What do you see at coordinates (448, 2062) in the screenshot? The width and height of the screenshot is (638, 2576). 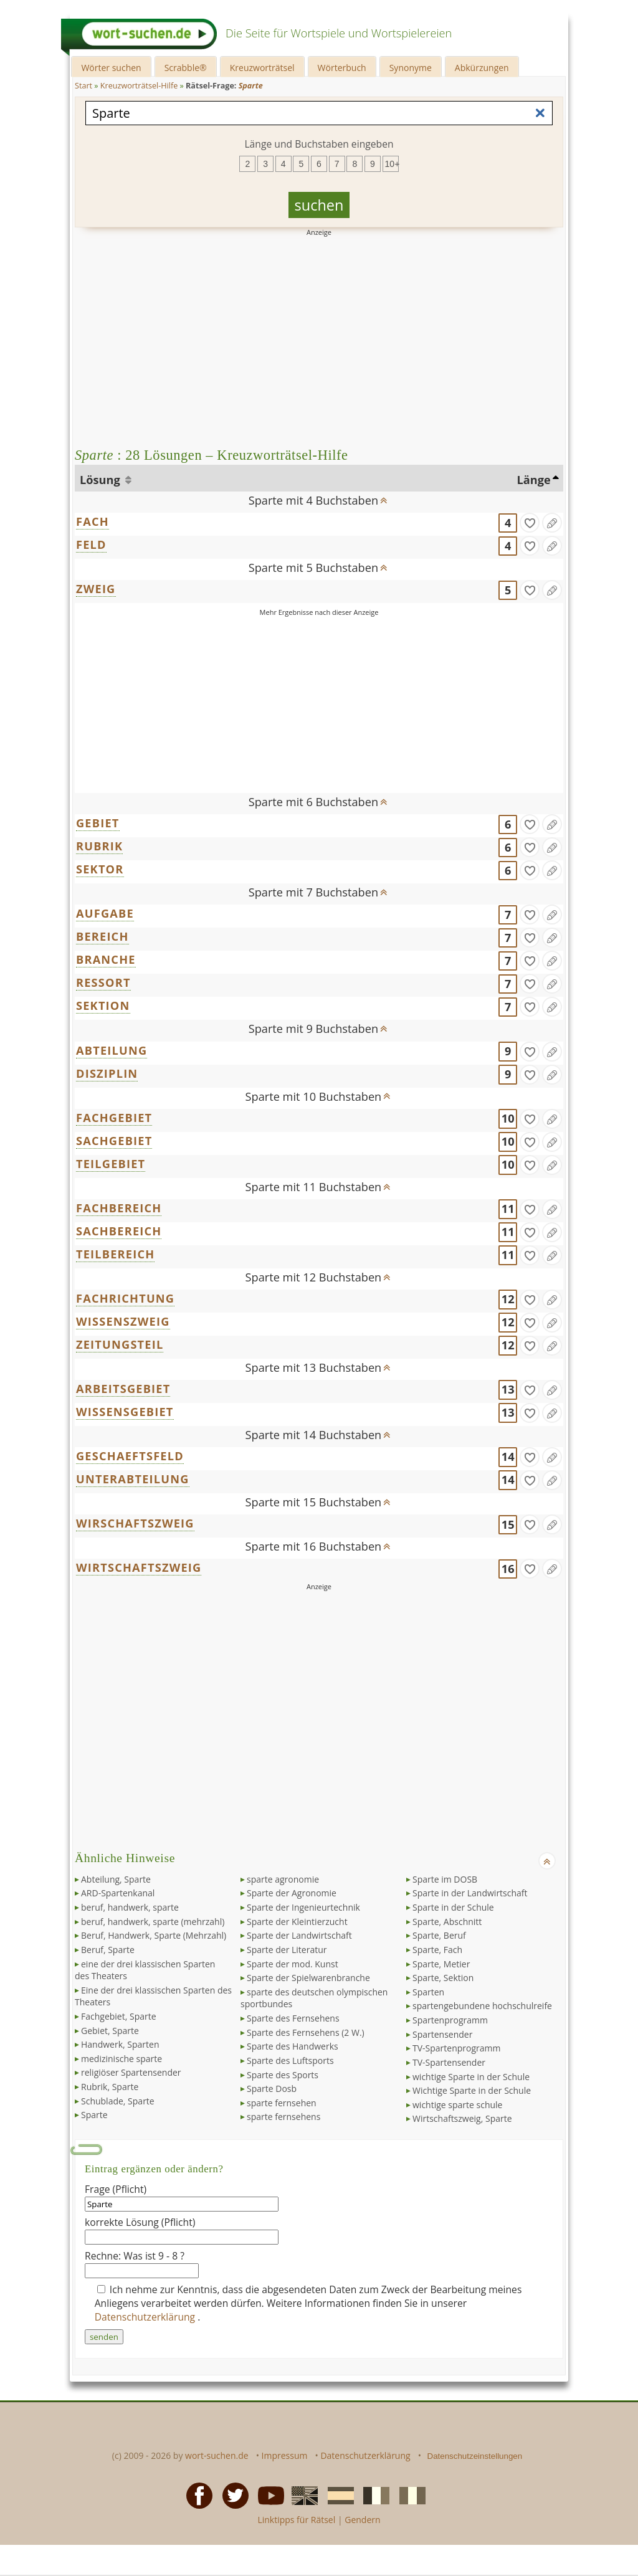 I see `TV-Spartensender` at bounding box center [448, 2062].